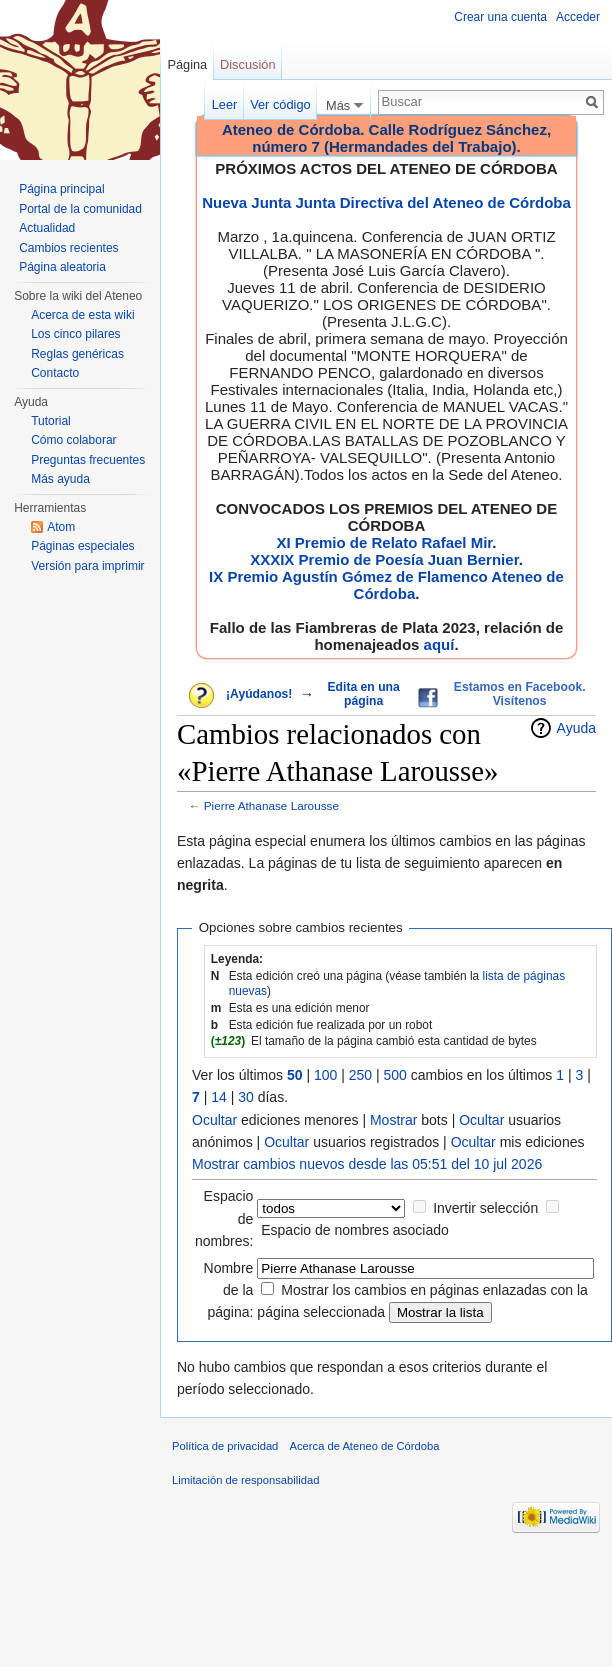 This screenshot has width=612, height=1667. What do you see at coordinates (187, 64) in the screenshot?
I see `Página` at bounding box center [187, 64].